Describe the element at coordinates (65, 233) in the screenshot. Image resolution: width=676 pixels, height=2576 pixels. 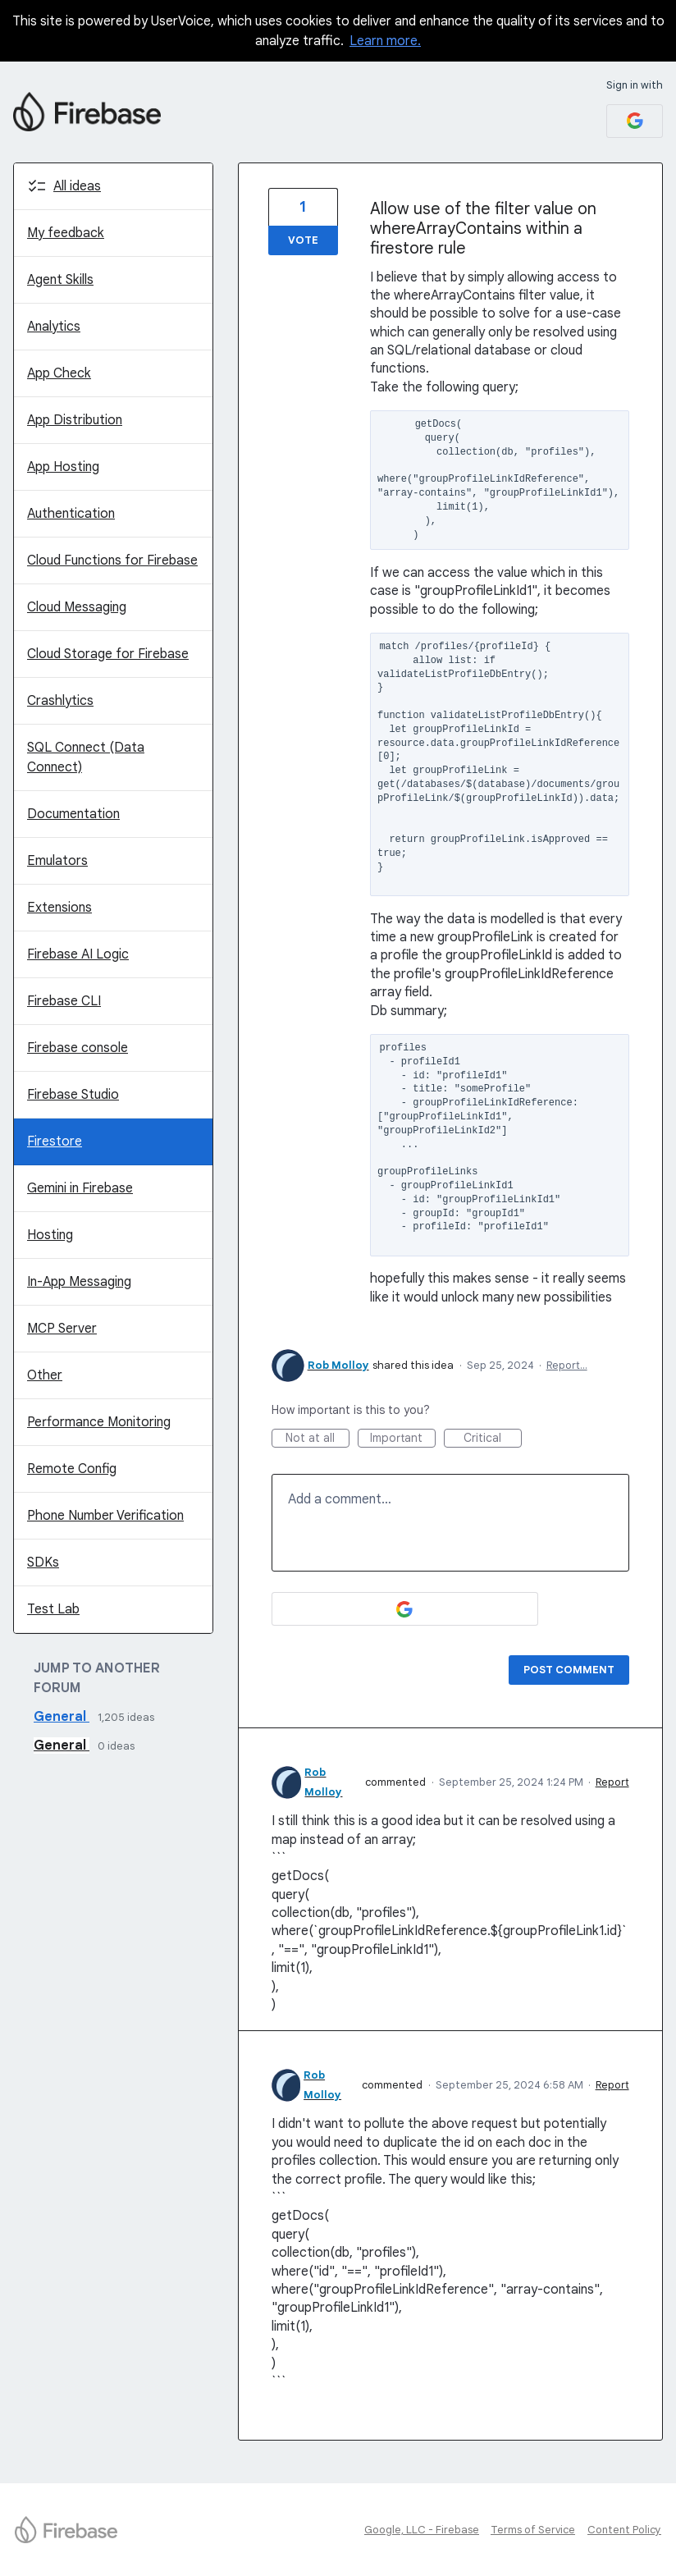
I see `My feedback` at that location.